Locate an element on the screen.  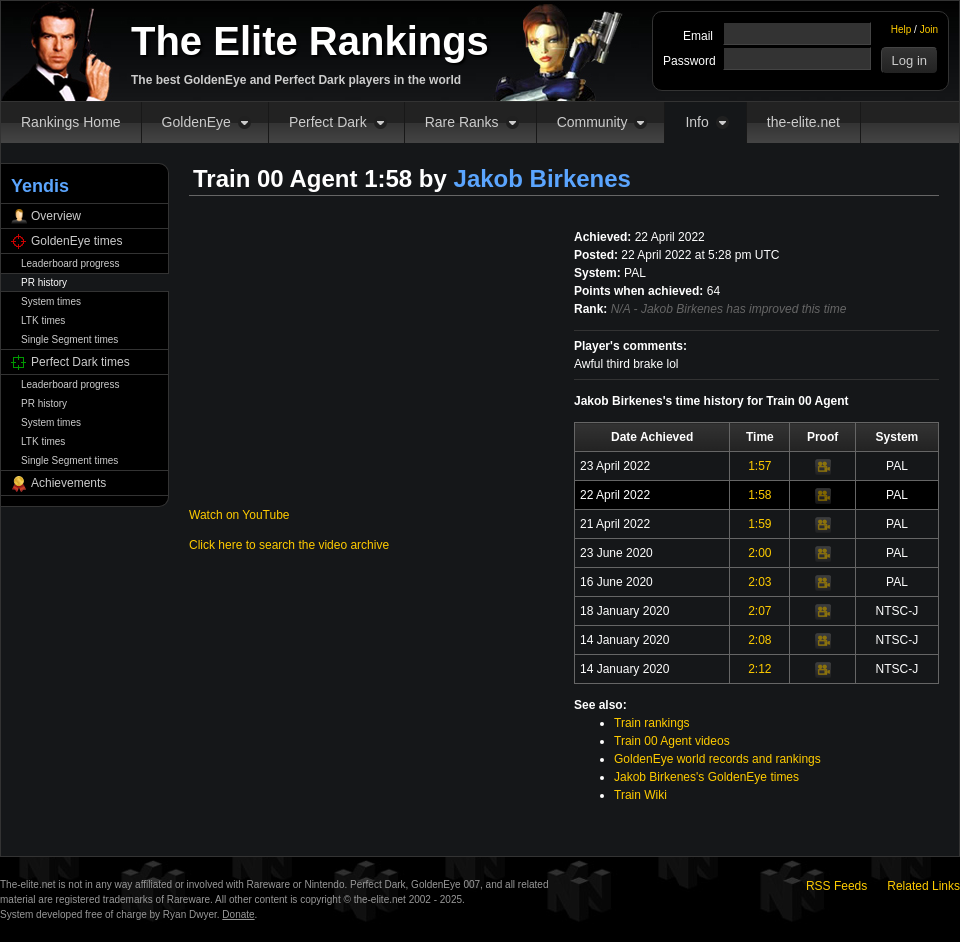
Join is located at coordinates (929, 29).